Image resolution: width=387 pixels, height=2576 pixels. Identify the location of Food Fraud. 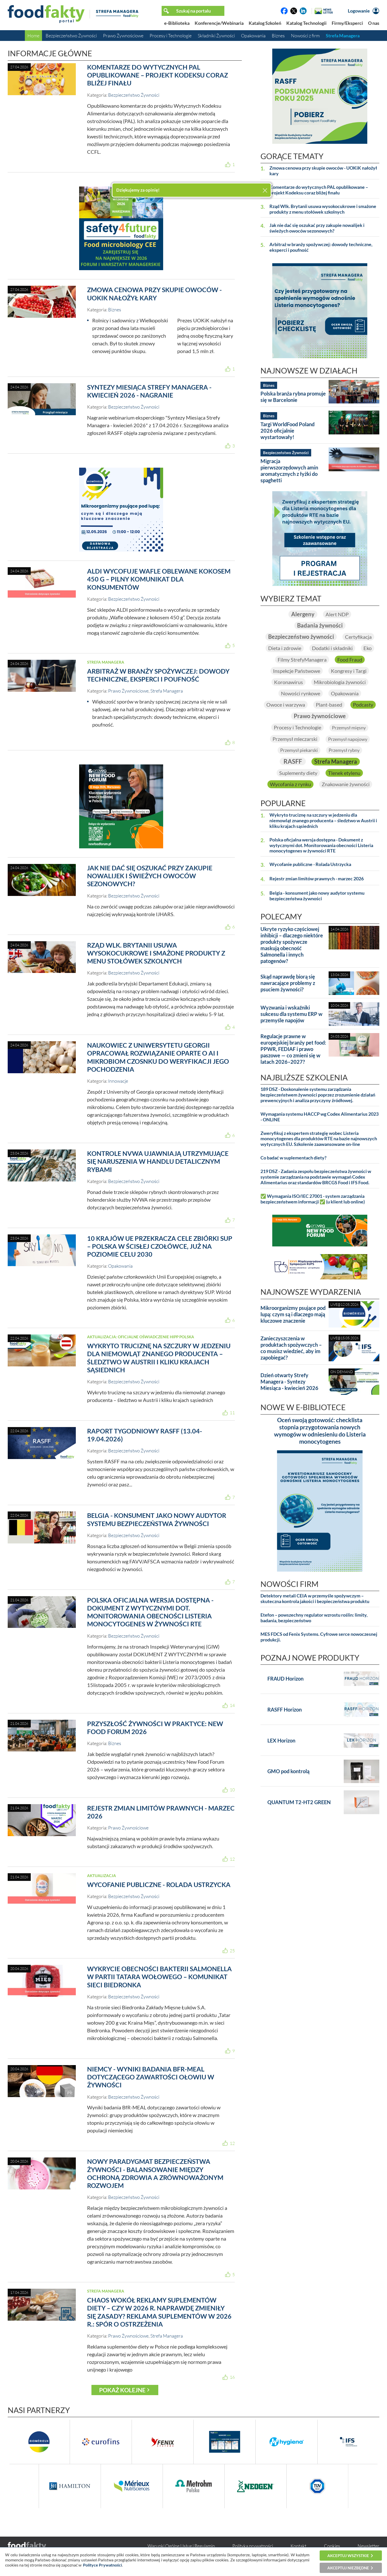
(349, 659).